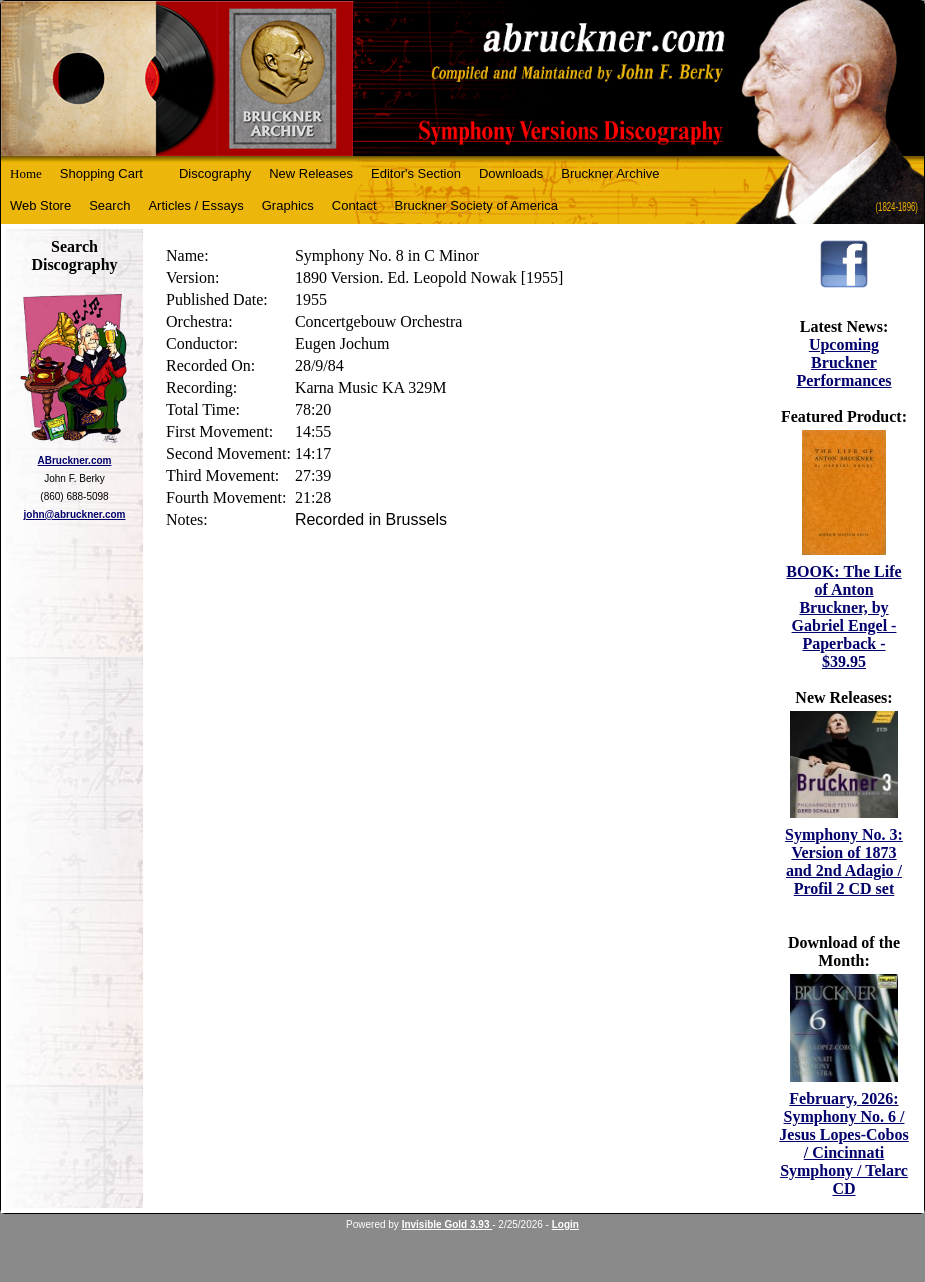 The image size is (925, 1282). What do you see at coordinates (843, 362) in the screenshot?
I see `Upcoming Bruckner Performances` at bounding box center [843, 362].